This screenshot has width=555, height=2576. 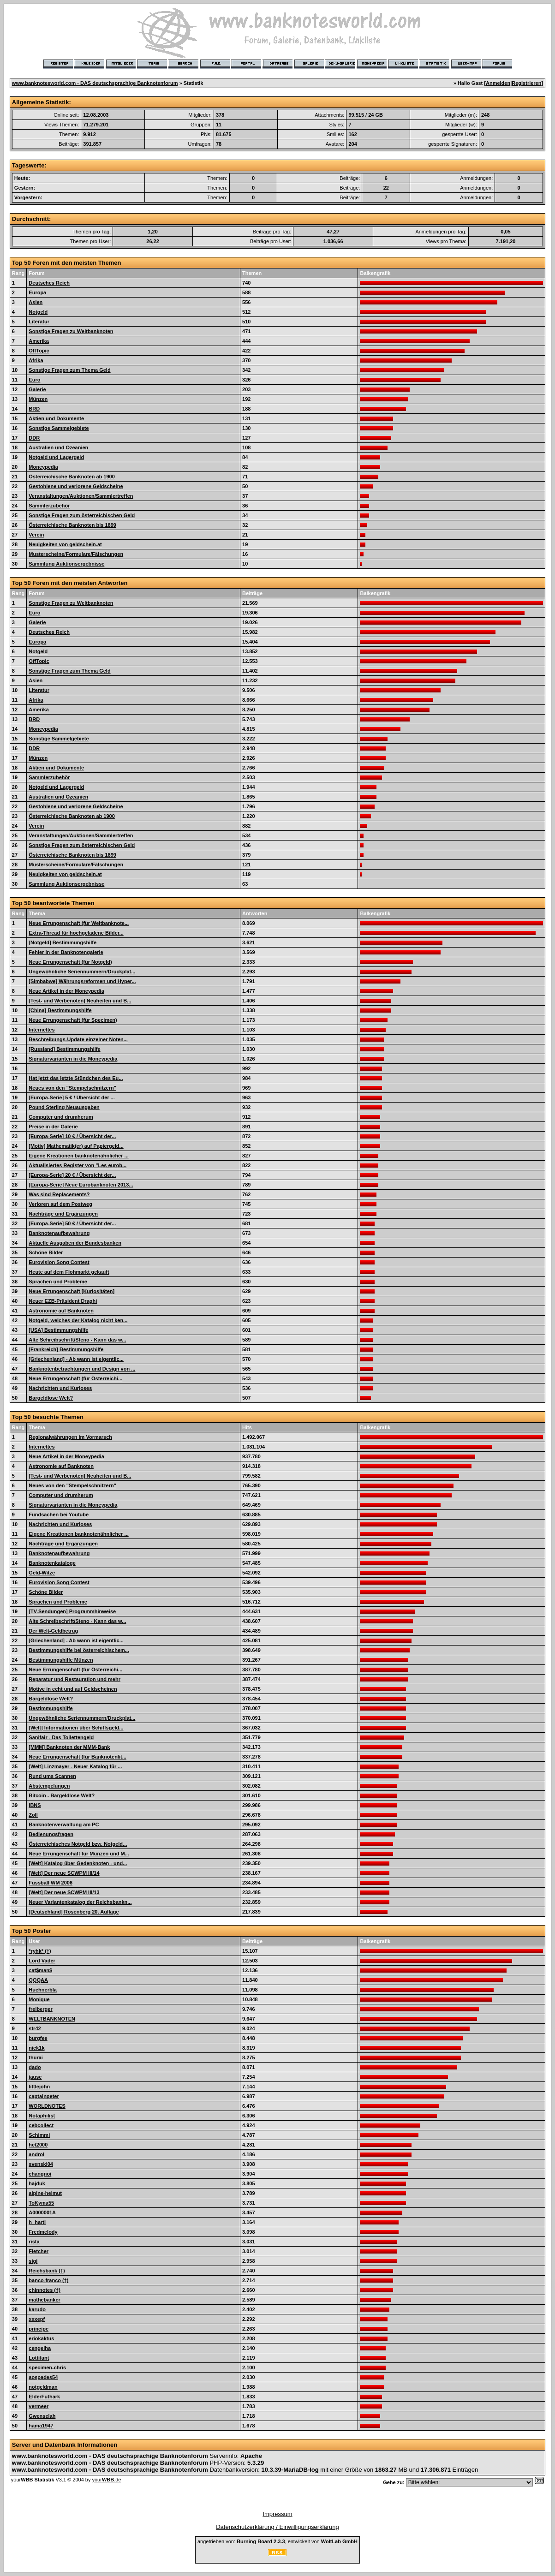 I want to click on Preise in der Galerie, so click(x=53, y=1126).